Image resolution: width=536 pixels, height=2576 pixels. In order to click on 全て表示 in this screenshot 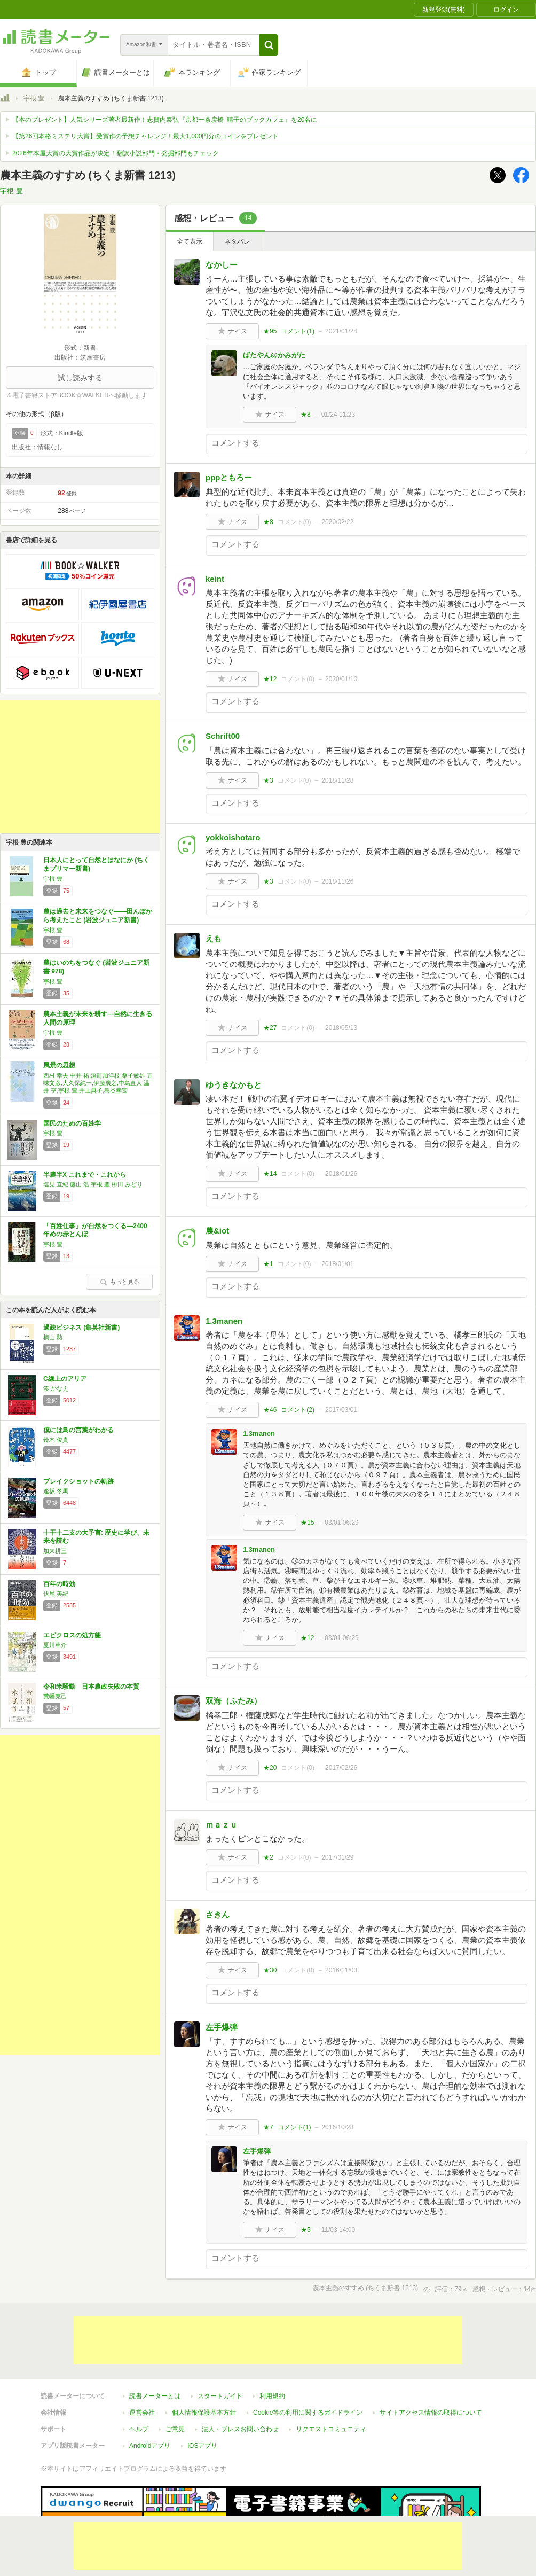, I will do `click(189, 241)`.